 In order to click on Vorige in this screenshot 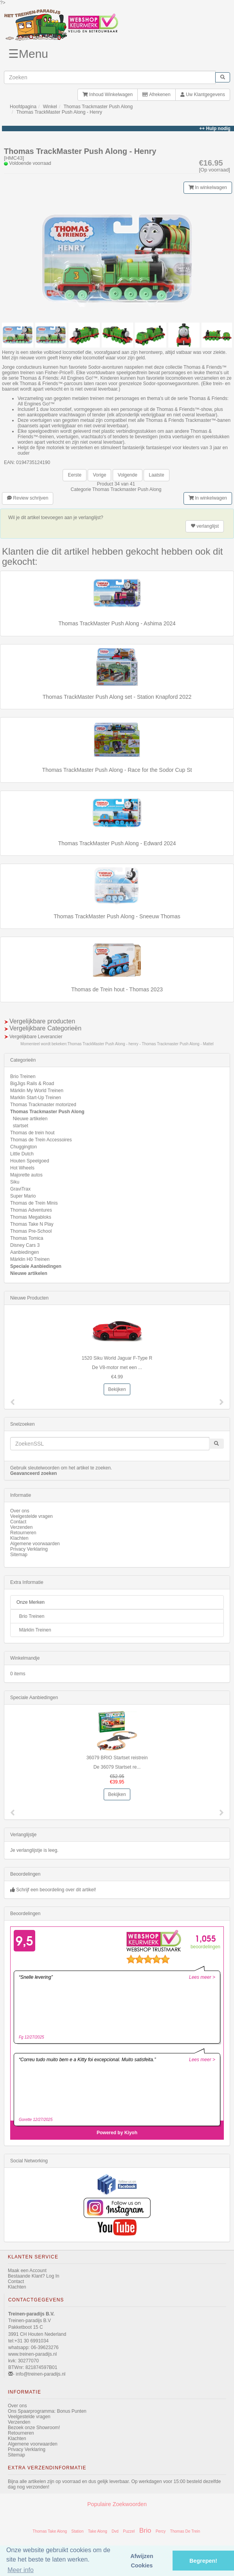, I will do `click(99, 475)`.